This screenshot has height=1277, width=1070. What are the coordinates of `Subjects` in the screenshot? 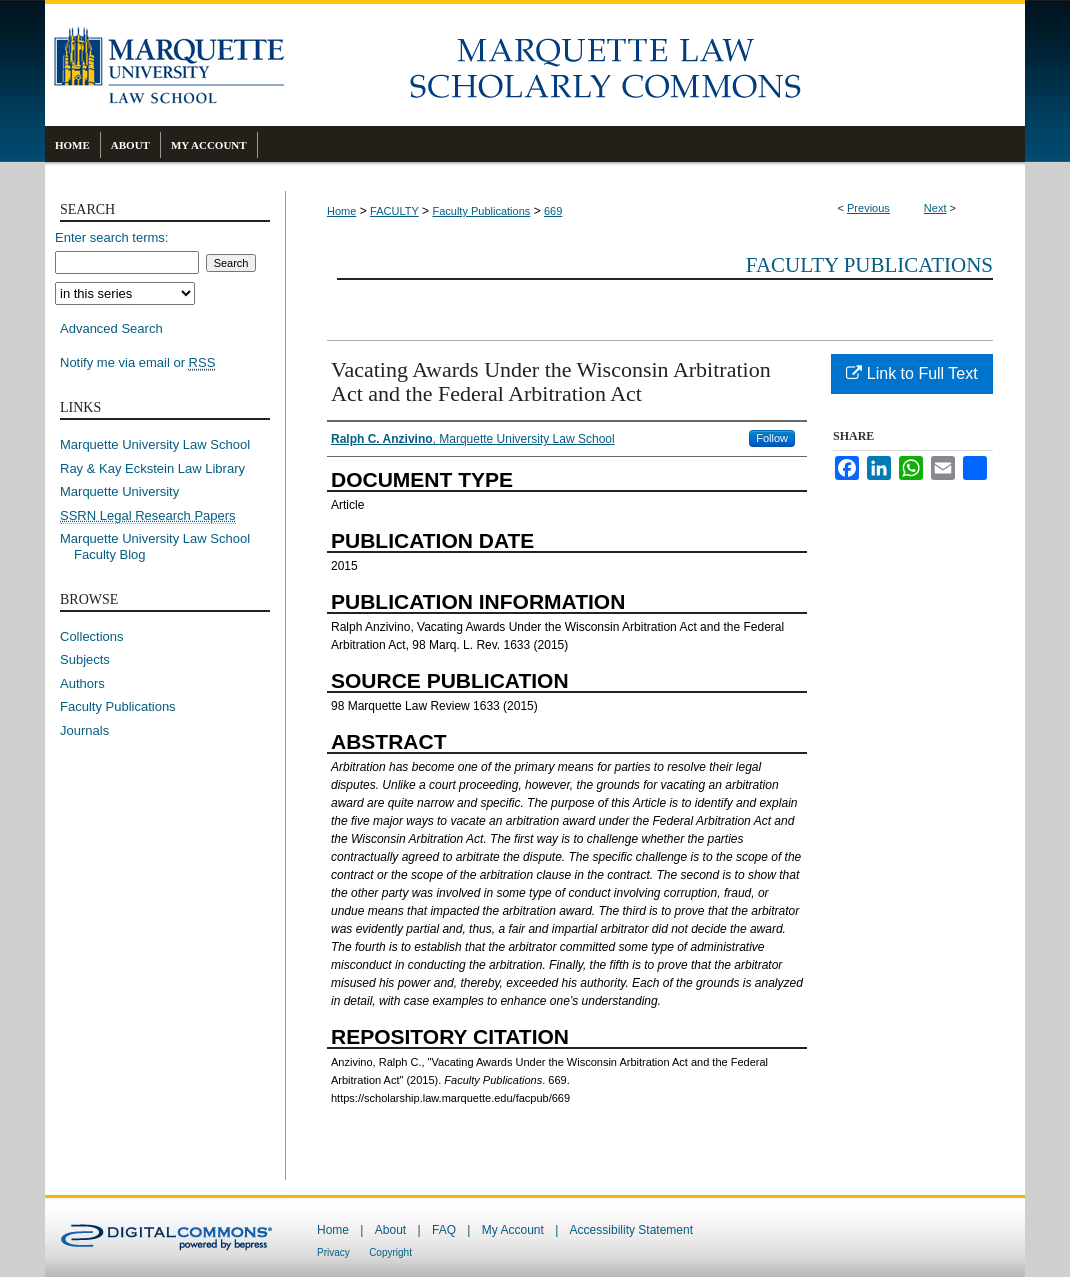 It's located at (85, 659).